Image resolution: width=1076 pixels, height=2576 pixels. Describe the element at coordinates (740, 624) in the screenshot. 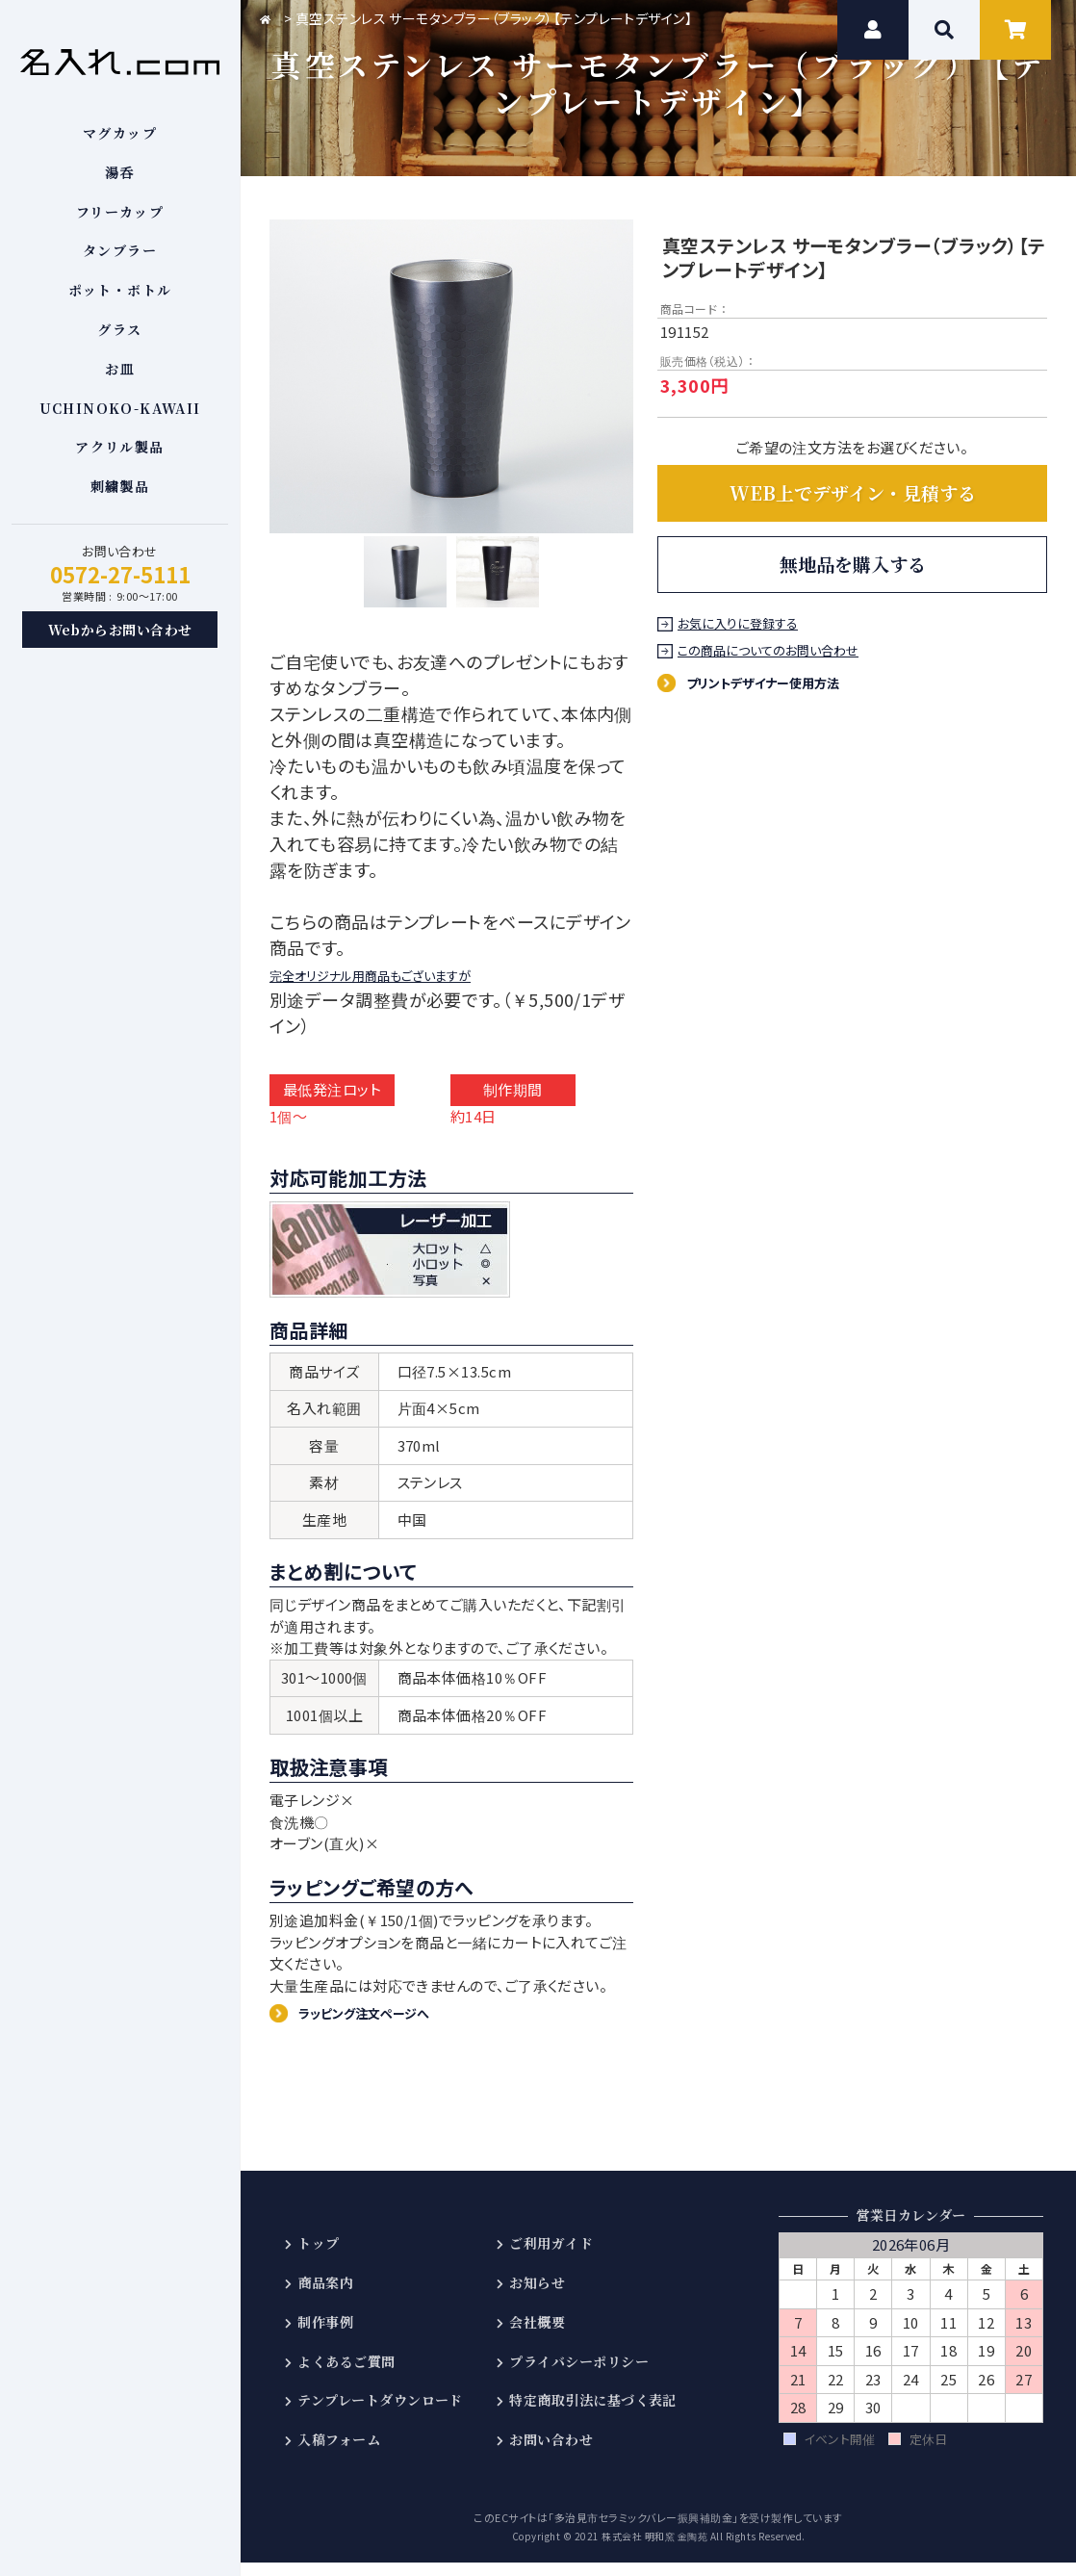

I see `お気に入りに登録する` at that location.